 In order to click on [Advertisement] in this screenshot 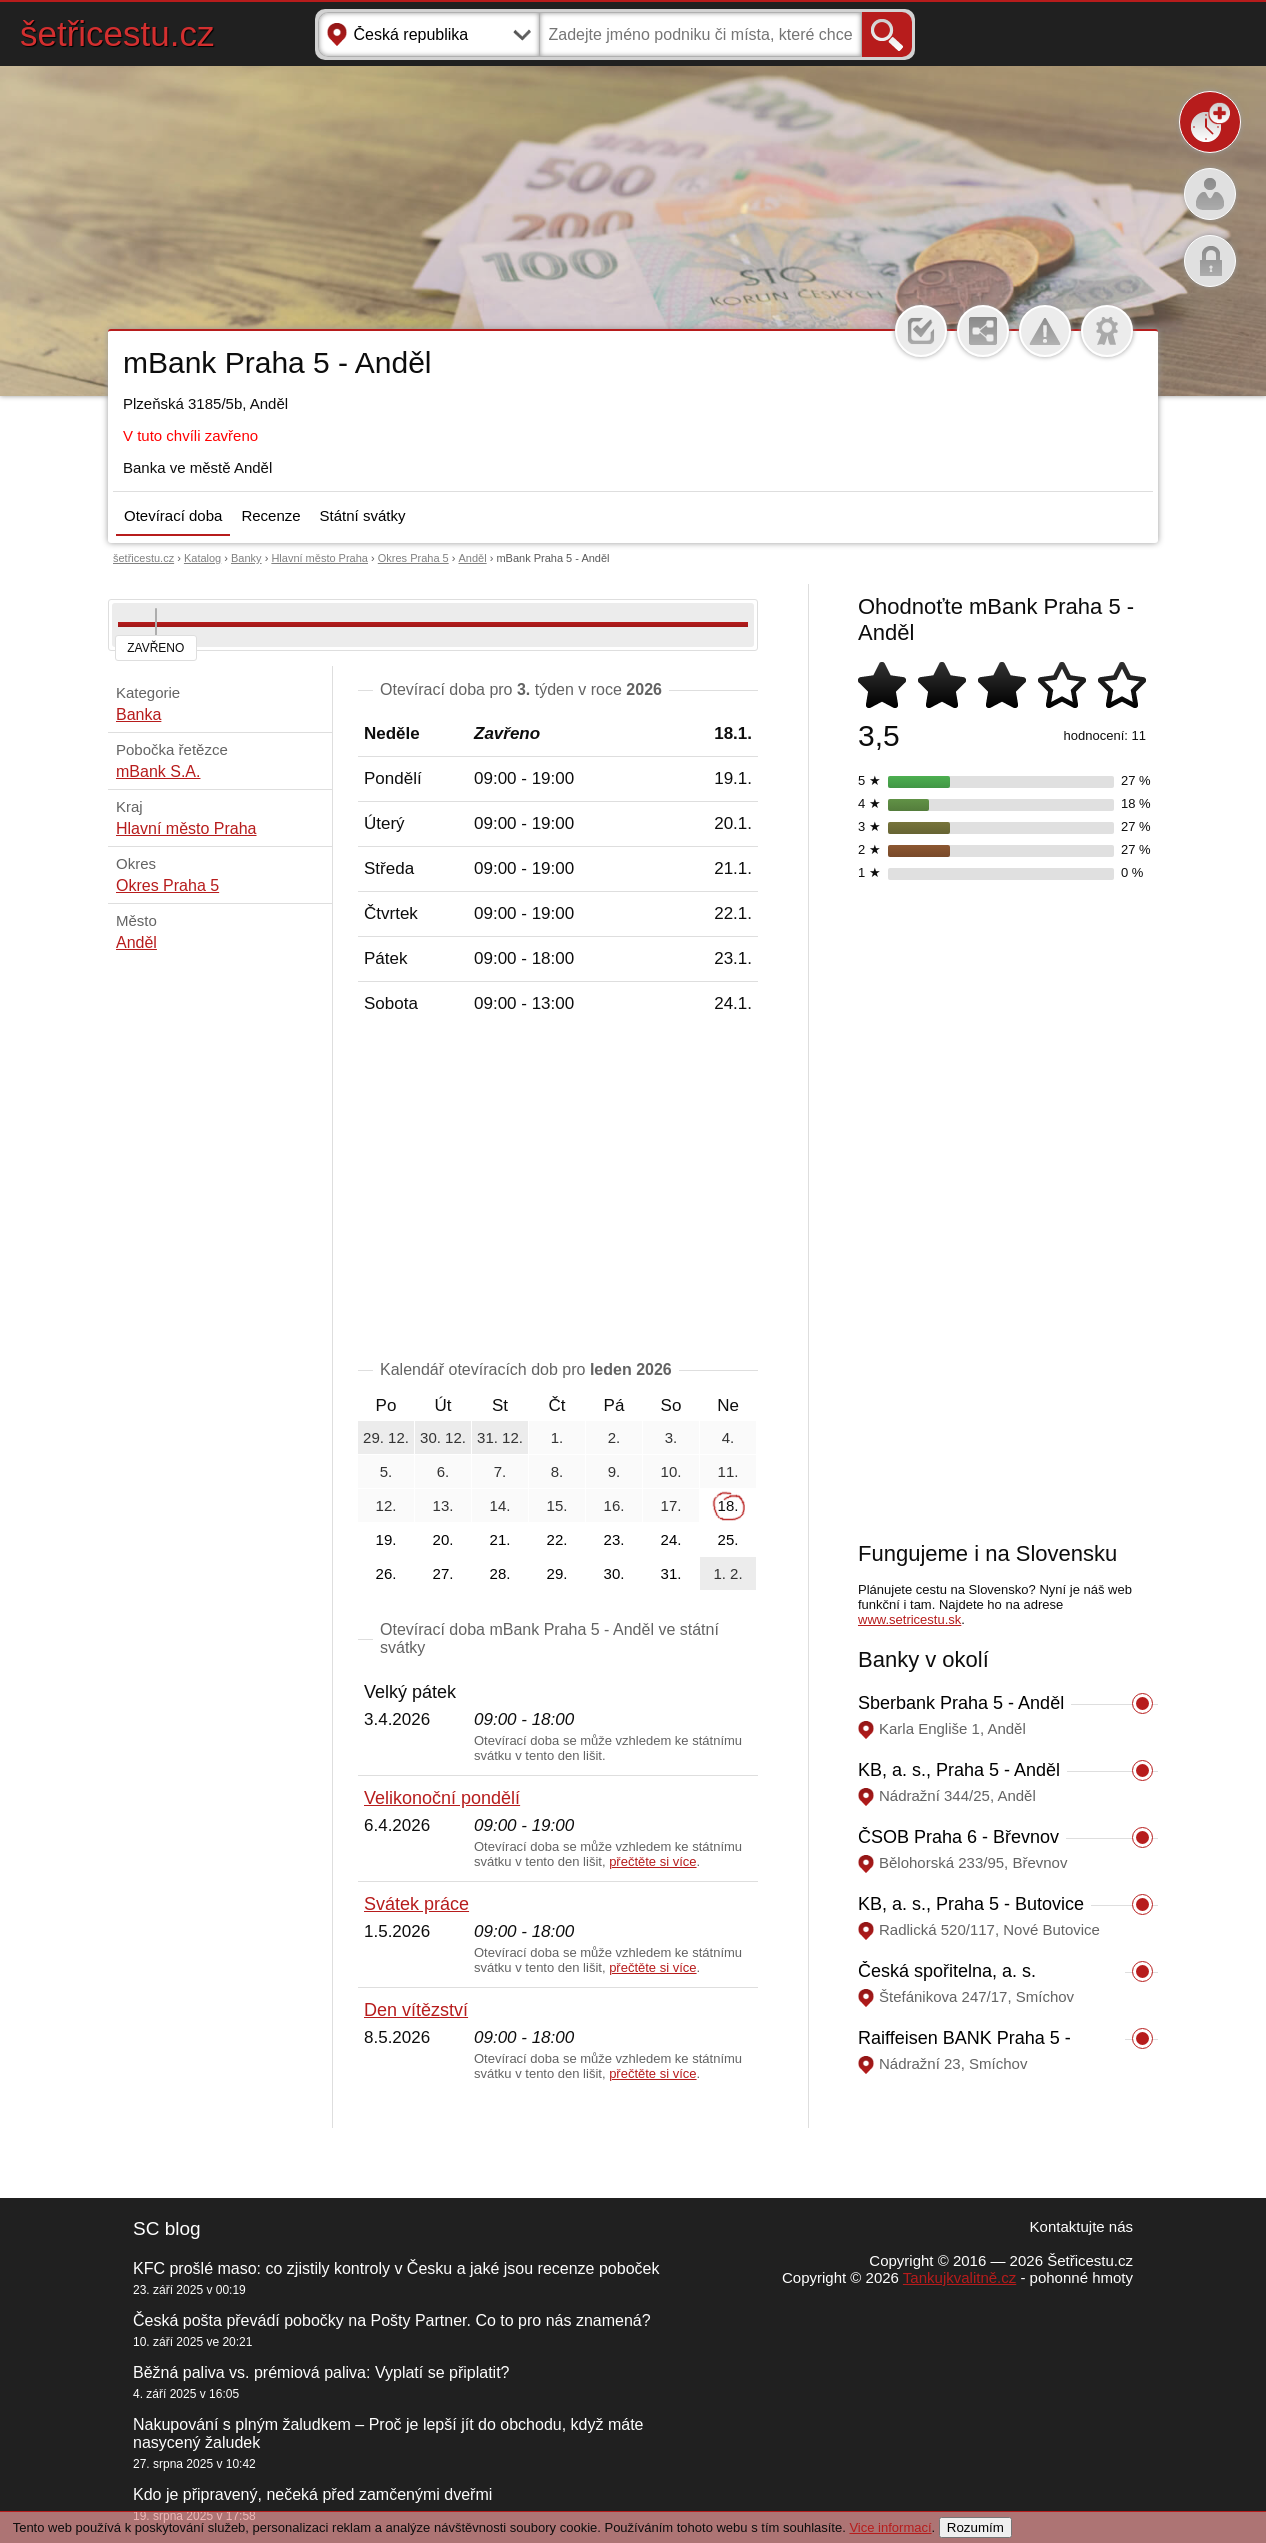, I will do `click(558, 1191)`.